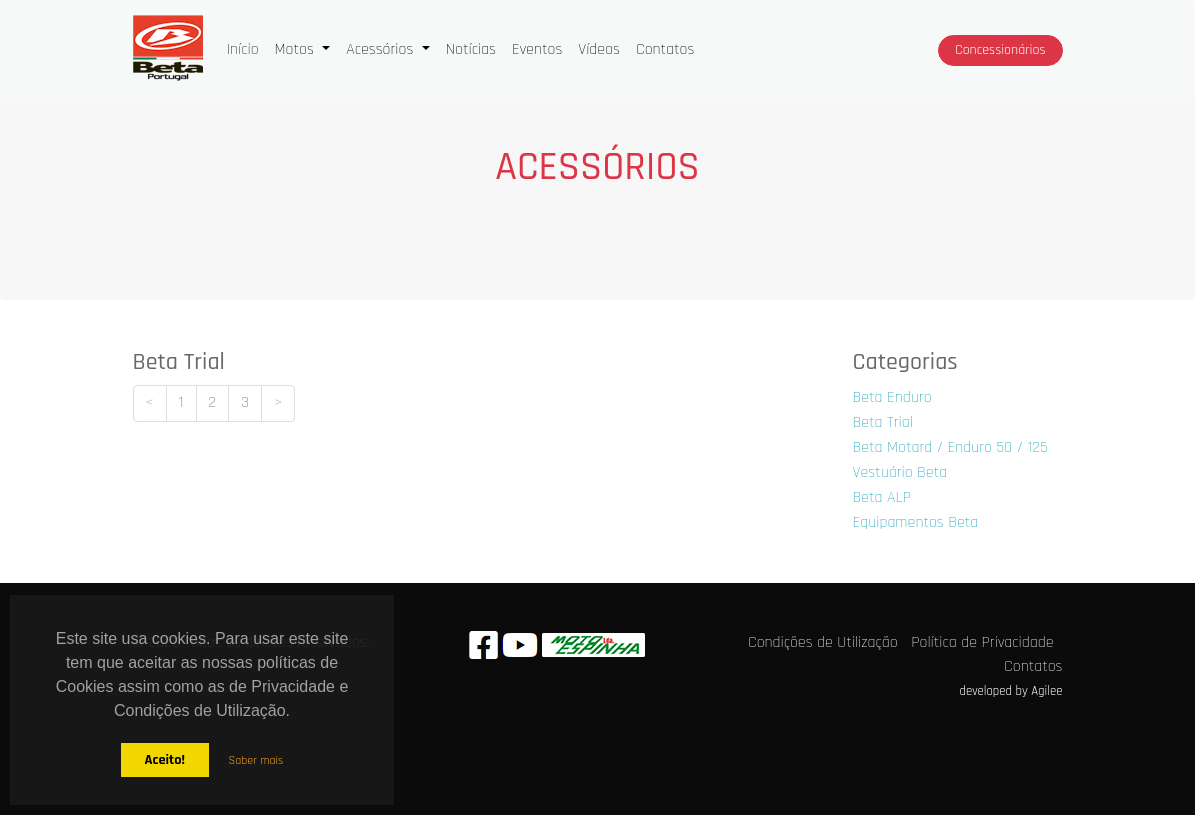 The width and height of the screenshot is (1195, 815). What do you see at coordinates (381, 49) in the screenshot?
I see `Acessórios [button]` at bounding box center [381, 49].